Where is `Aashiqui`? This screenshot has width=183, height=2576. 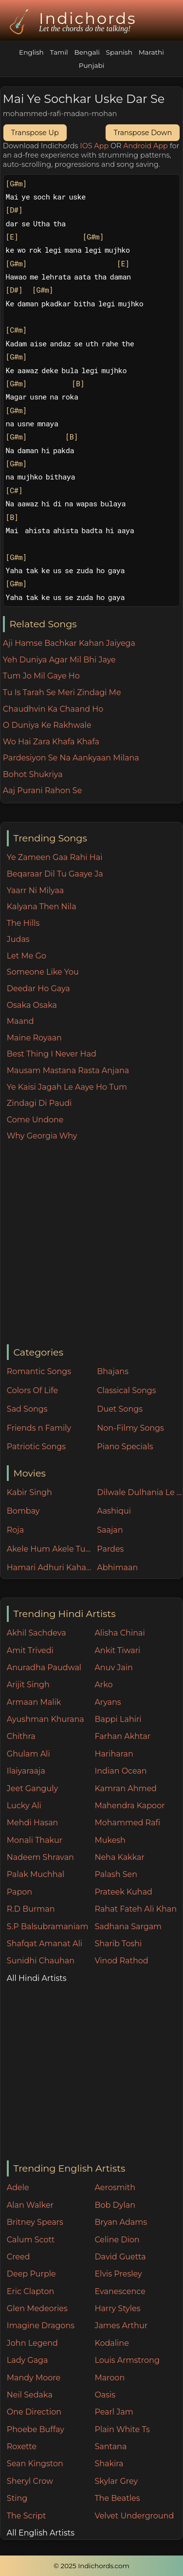 Aashiqui is located at coordinates (114, 1511).